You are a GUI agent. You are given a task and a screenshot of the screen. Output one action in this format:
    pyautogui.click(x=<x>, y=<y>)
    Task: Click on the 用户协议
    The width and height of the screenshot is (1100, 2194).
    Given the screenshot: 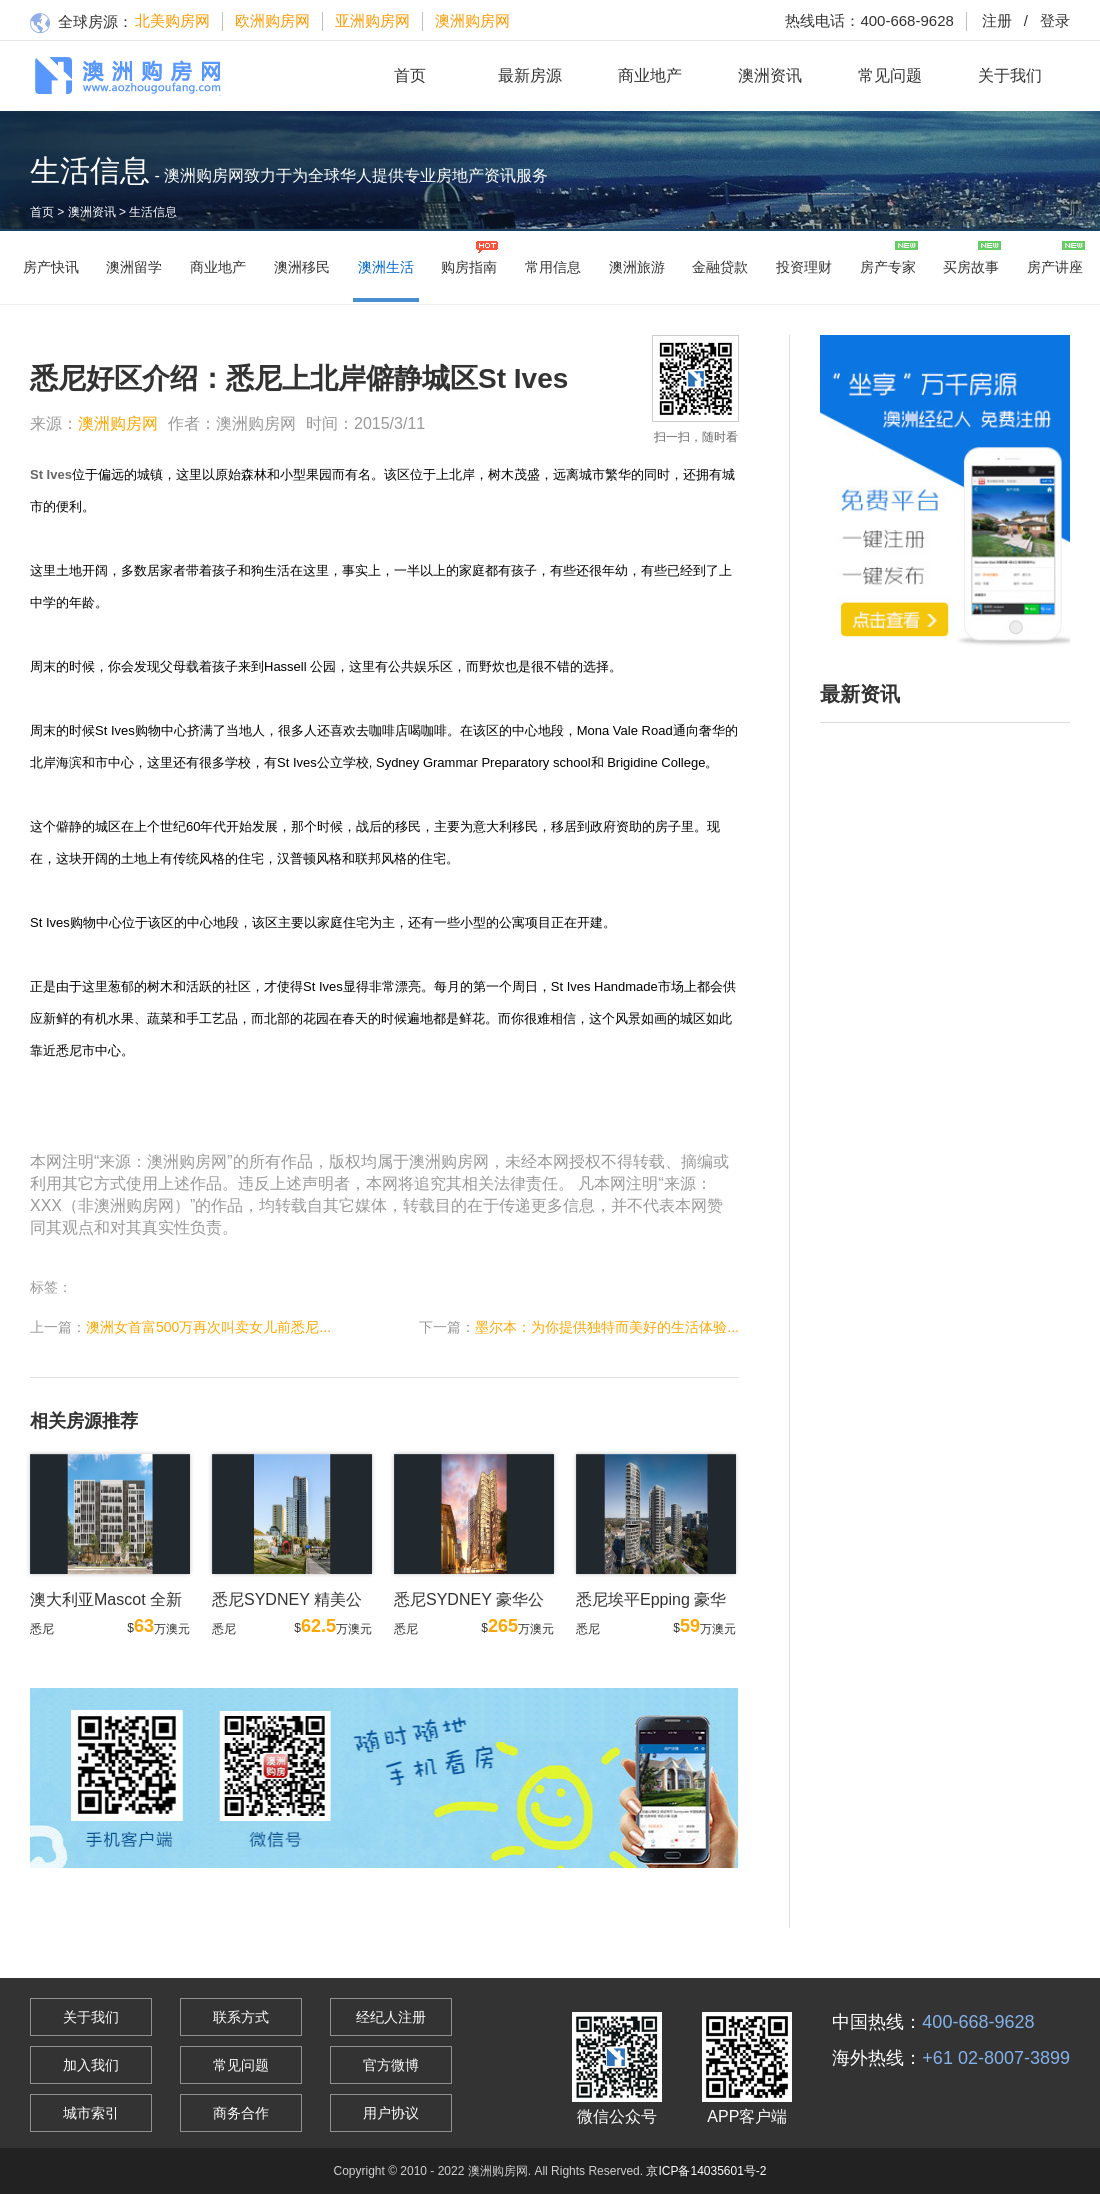 What is the action you would take?
    pyautogui.click(x=391, y=2113)
    